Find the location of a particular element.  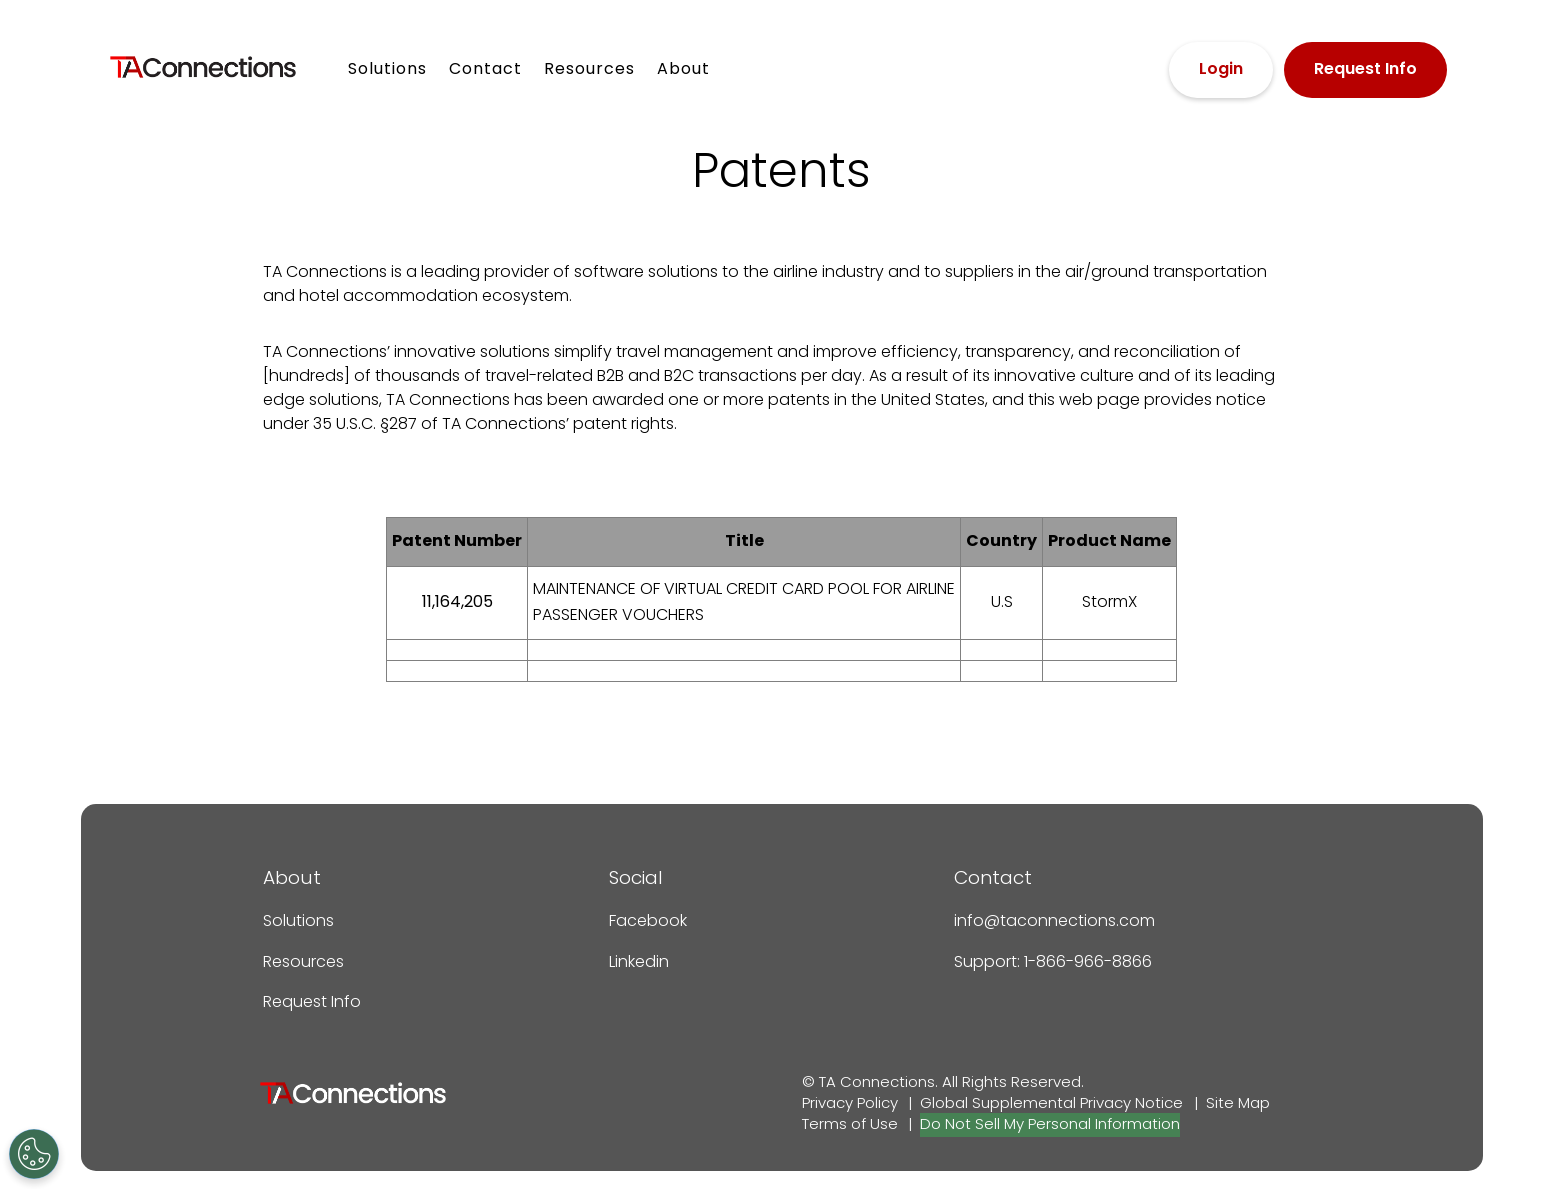

Login is located at coordinates (1221, 70).